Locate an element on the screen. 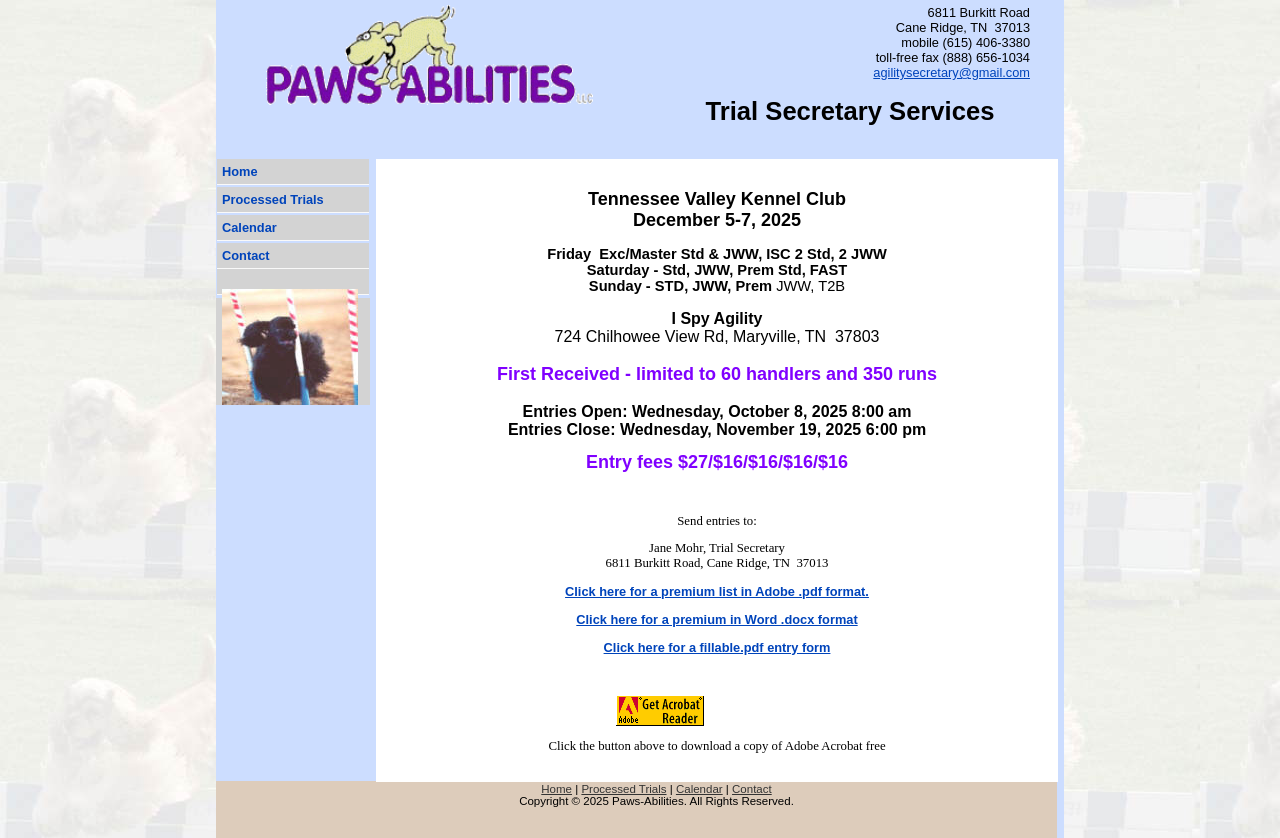 The image size is (1280, 838). Calendar is located at coordinates (249, 227).